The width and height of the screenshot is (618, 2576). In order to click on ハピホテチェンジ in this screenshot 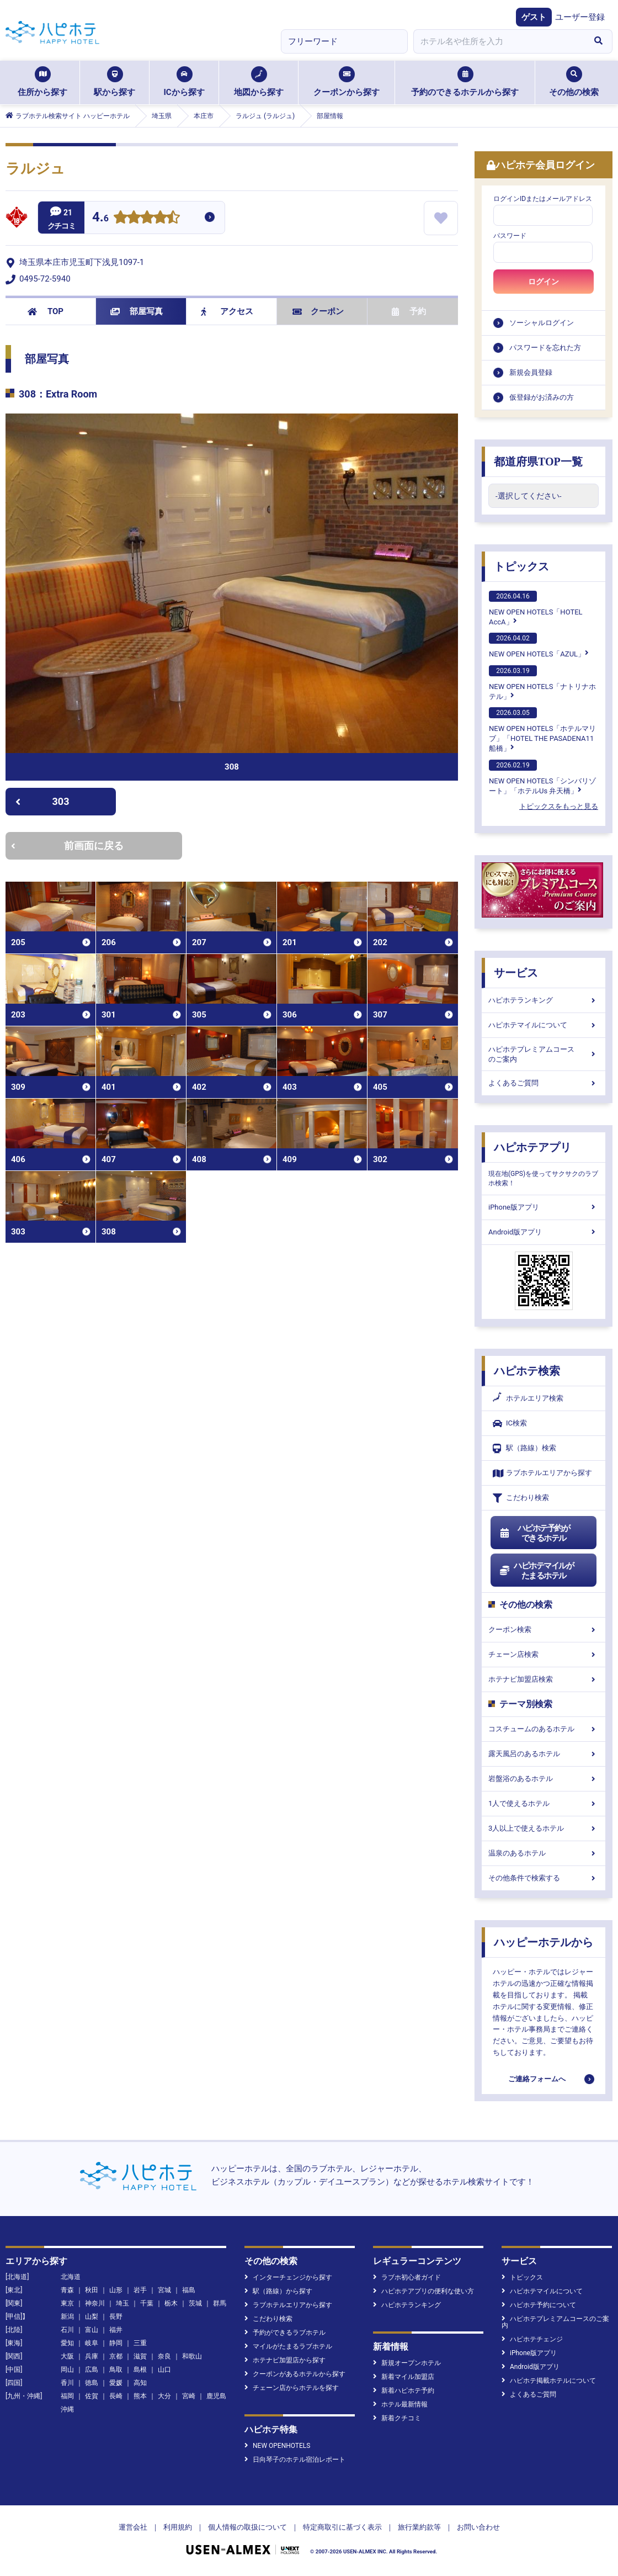, I will do `click(532, 2339)`.